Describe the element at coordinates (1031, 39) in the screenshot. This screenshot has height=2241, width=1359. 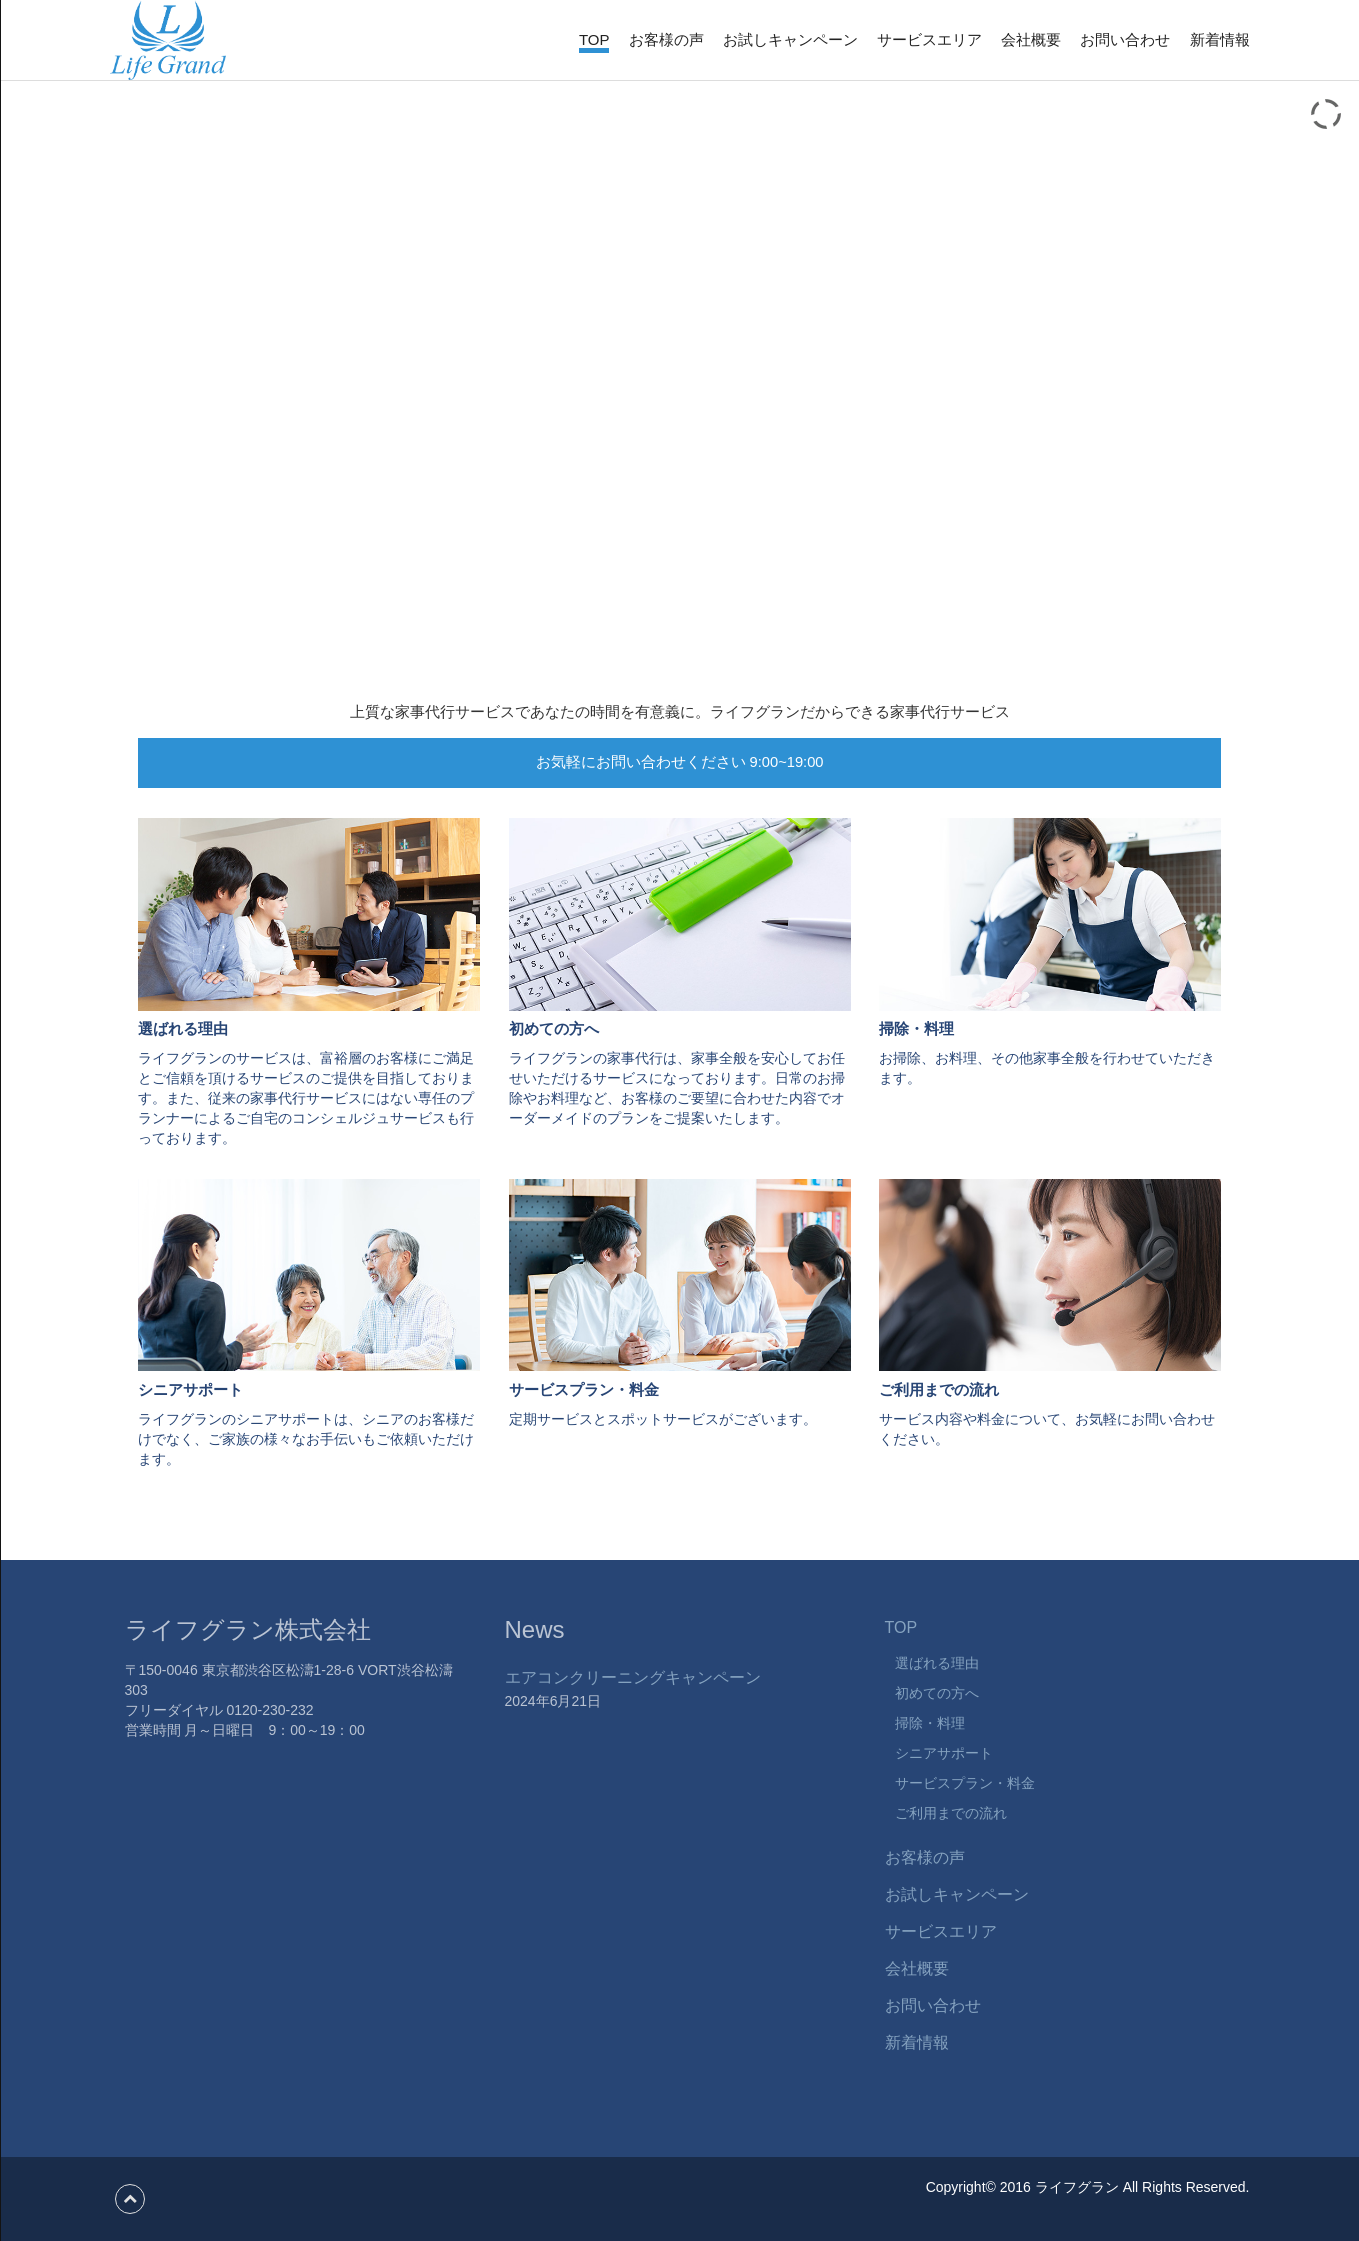
I see `会社概要` at that location.